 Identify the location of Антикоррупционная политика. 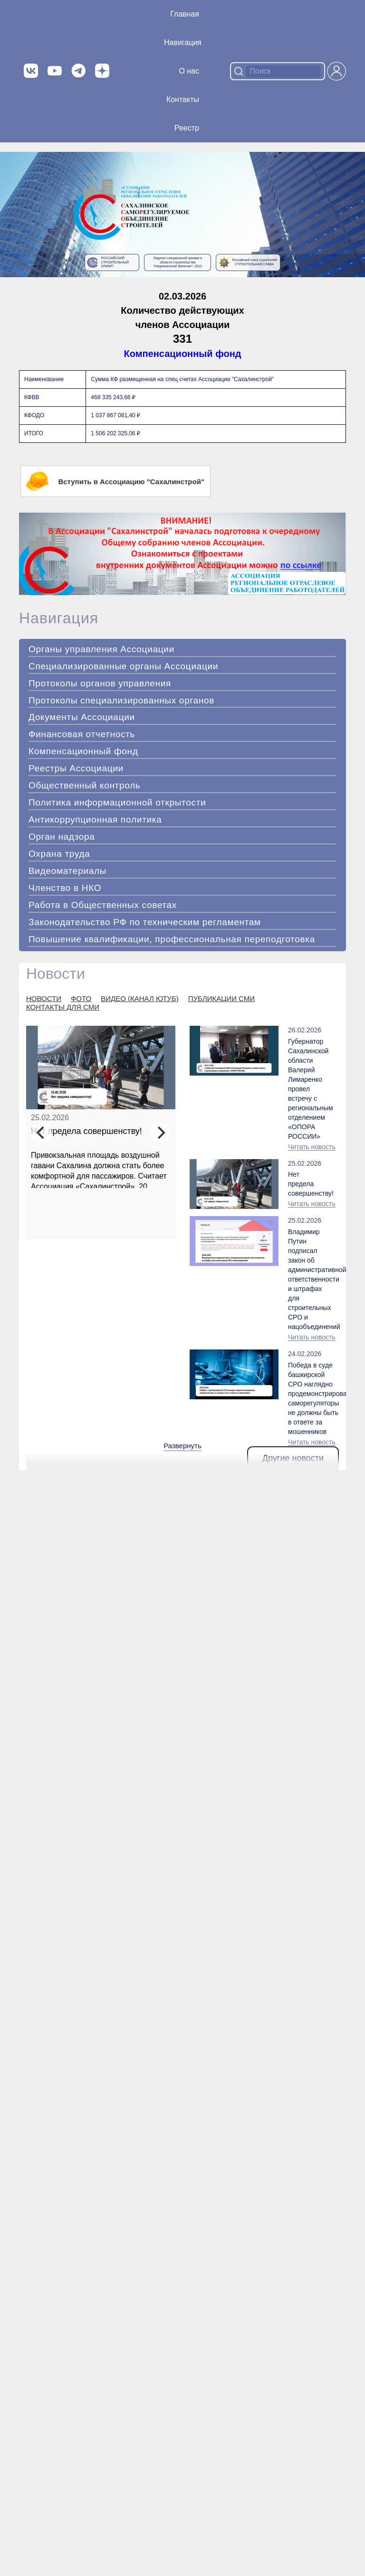
(95, 819).